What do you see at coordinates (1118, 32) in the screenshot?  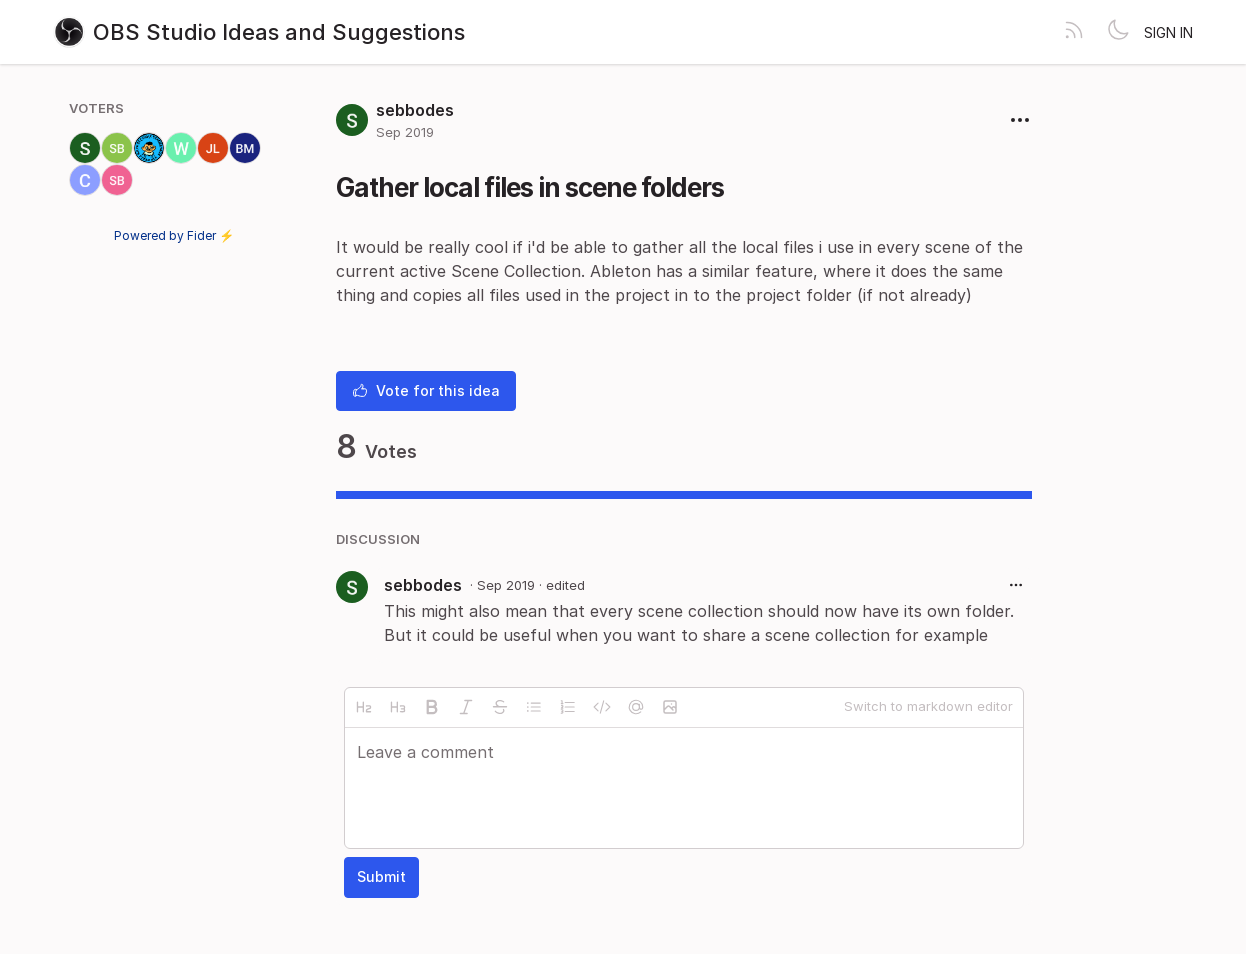 I see `[Toggle theme]` at bounding box center [1118, 32].